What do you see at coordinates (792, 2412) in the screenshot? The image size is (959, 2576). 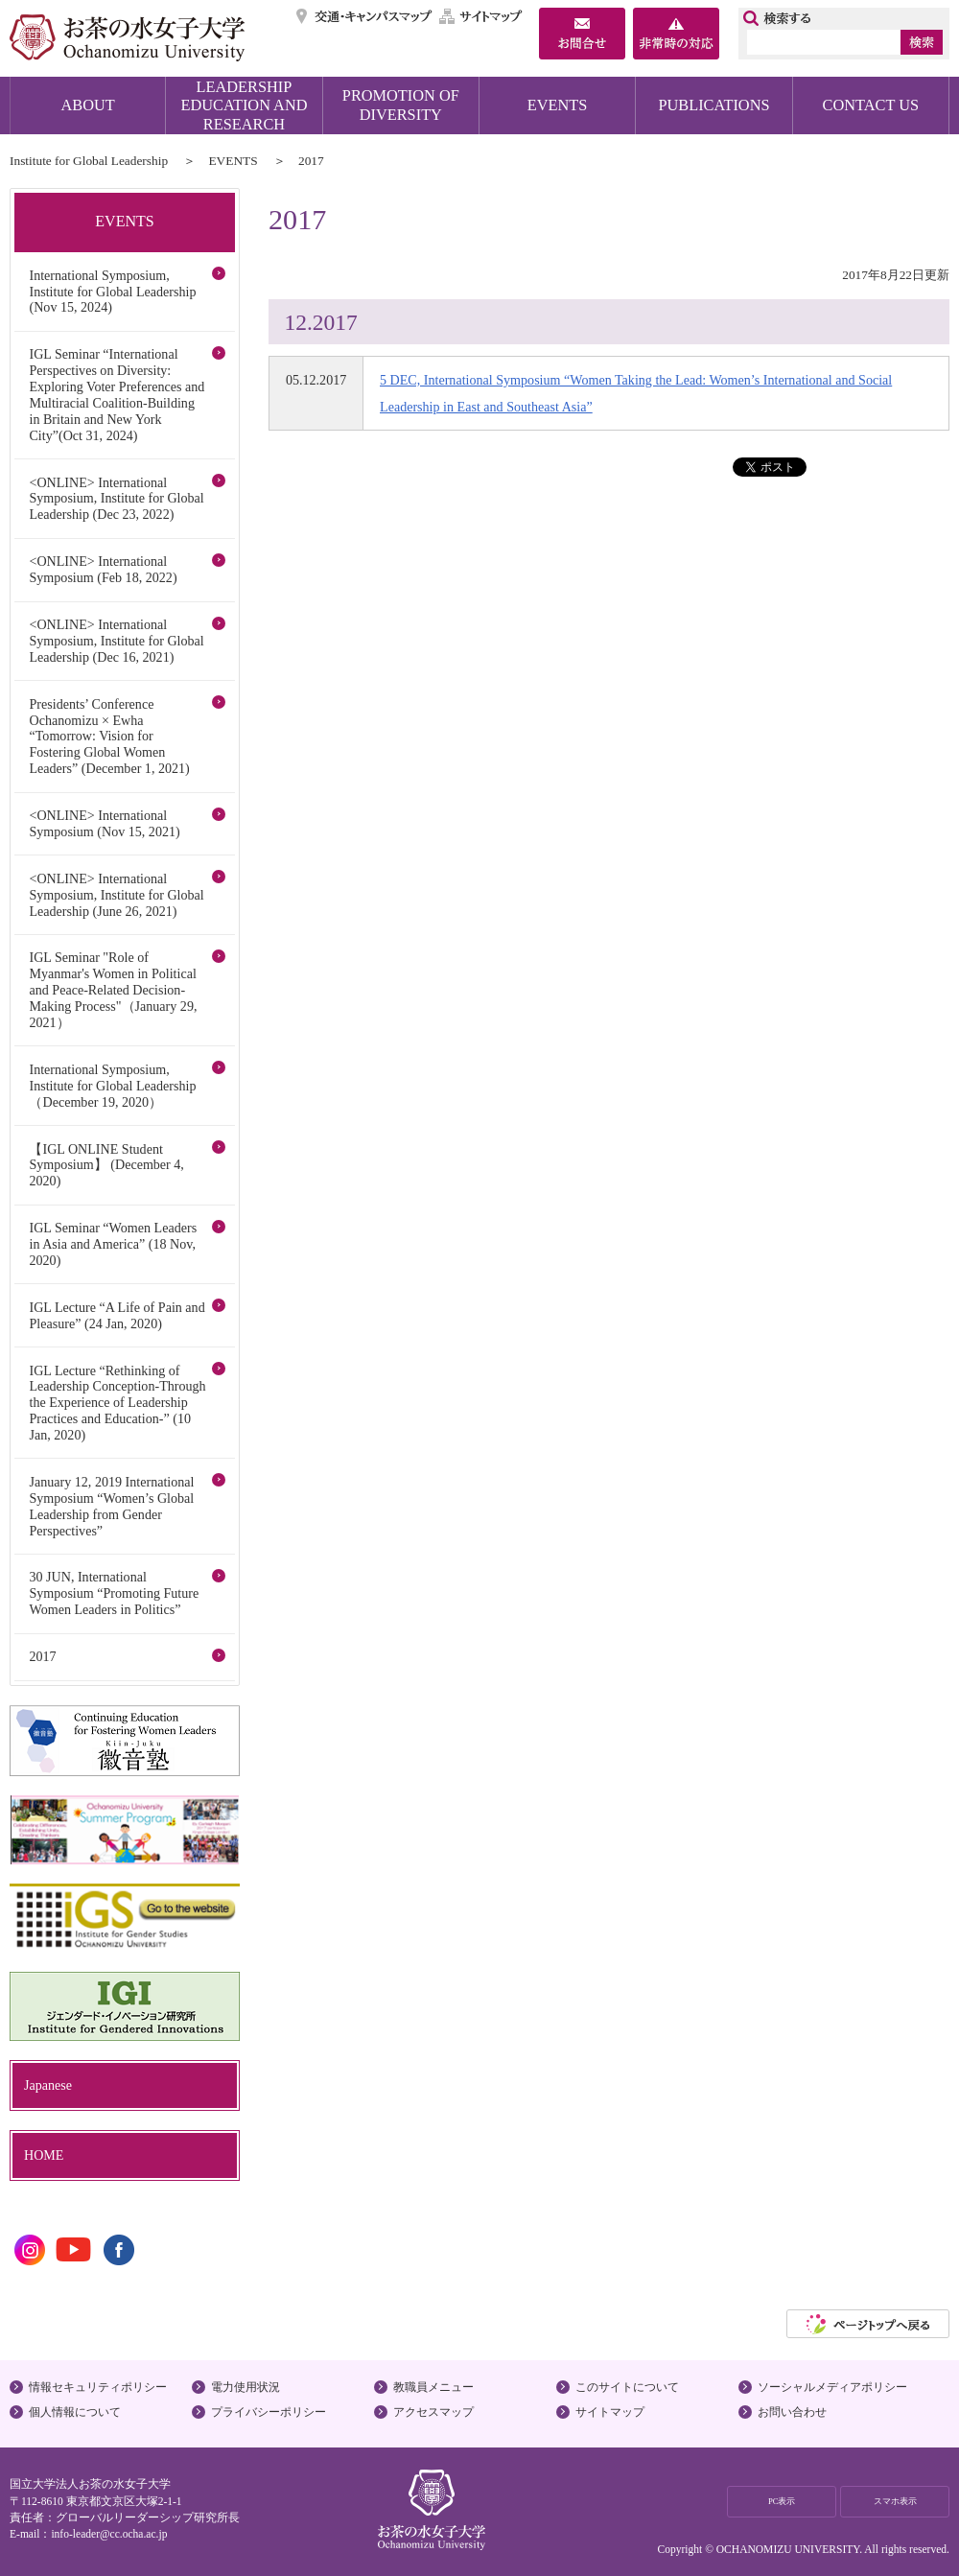 I see `お問い合わせ` at bounding box center [792, 2412].